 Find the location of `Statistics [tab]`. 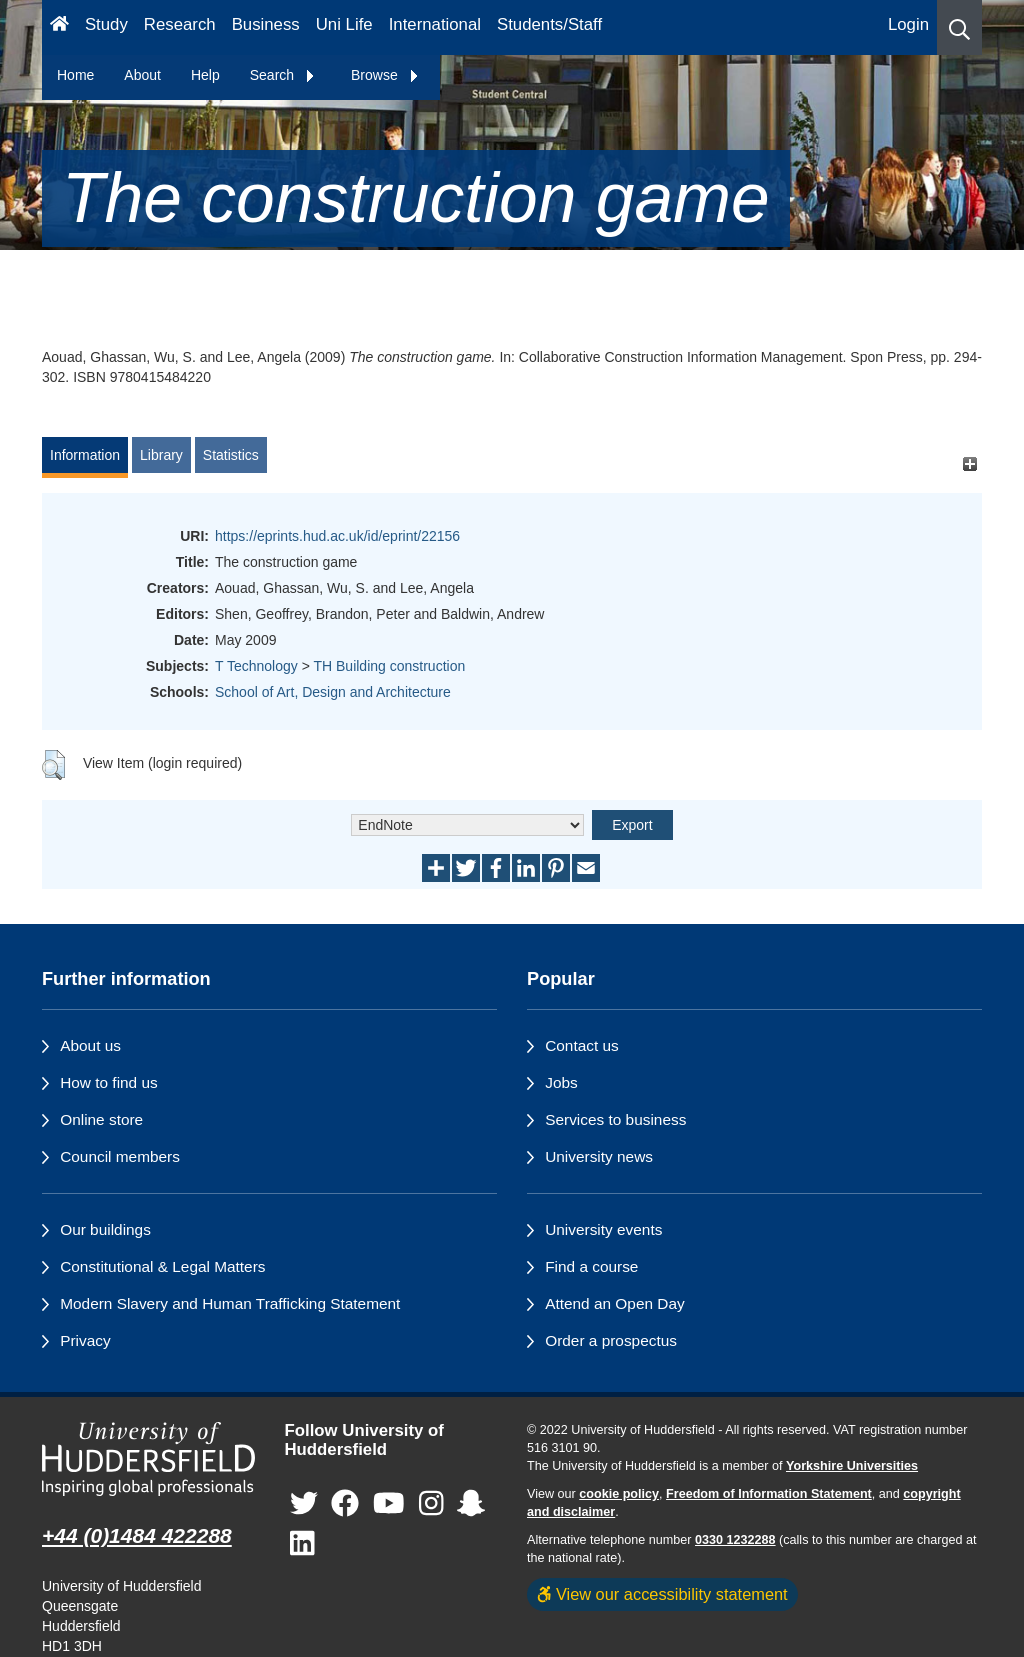

Statistics [tab] is located at coordinates (231, 455).